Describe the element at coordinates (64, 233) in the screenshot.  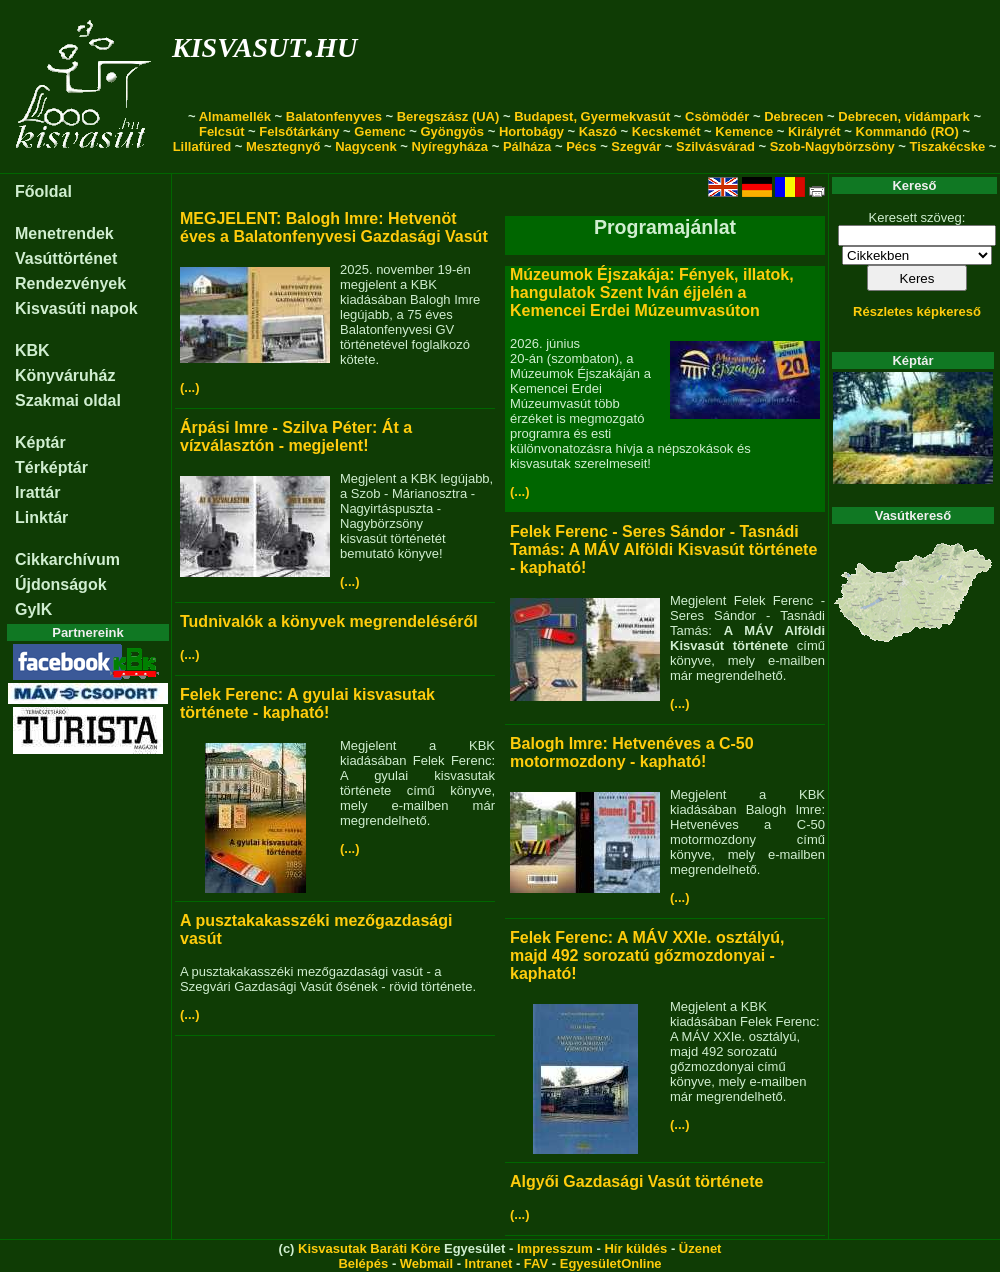
I see `Menetrendek` at that location.